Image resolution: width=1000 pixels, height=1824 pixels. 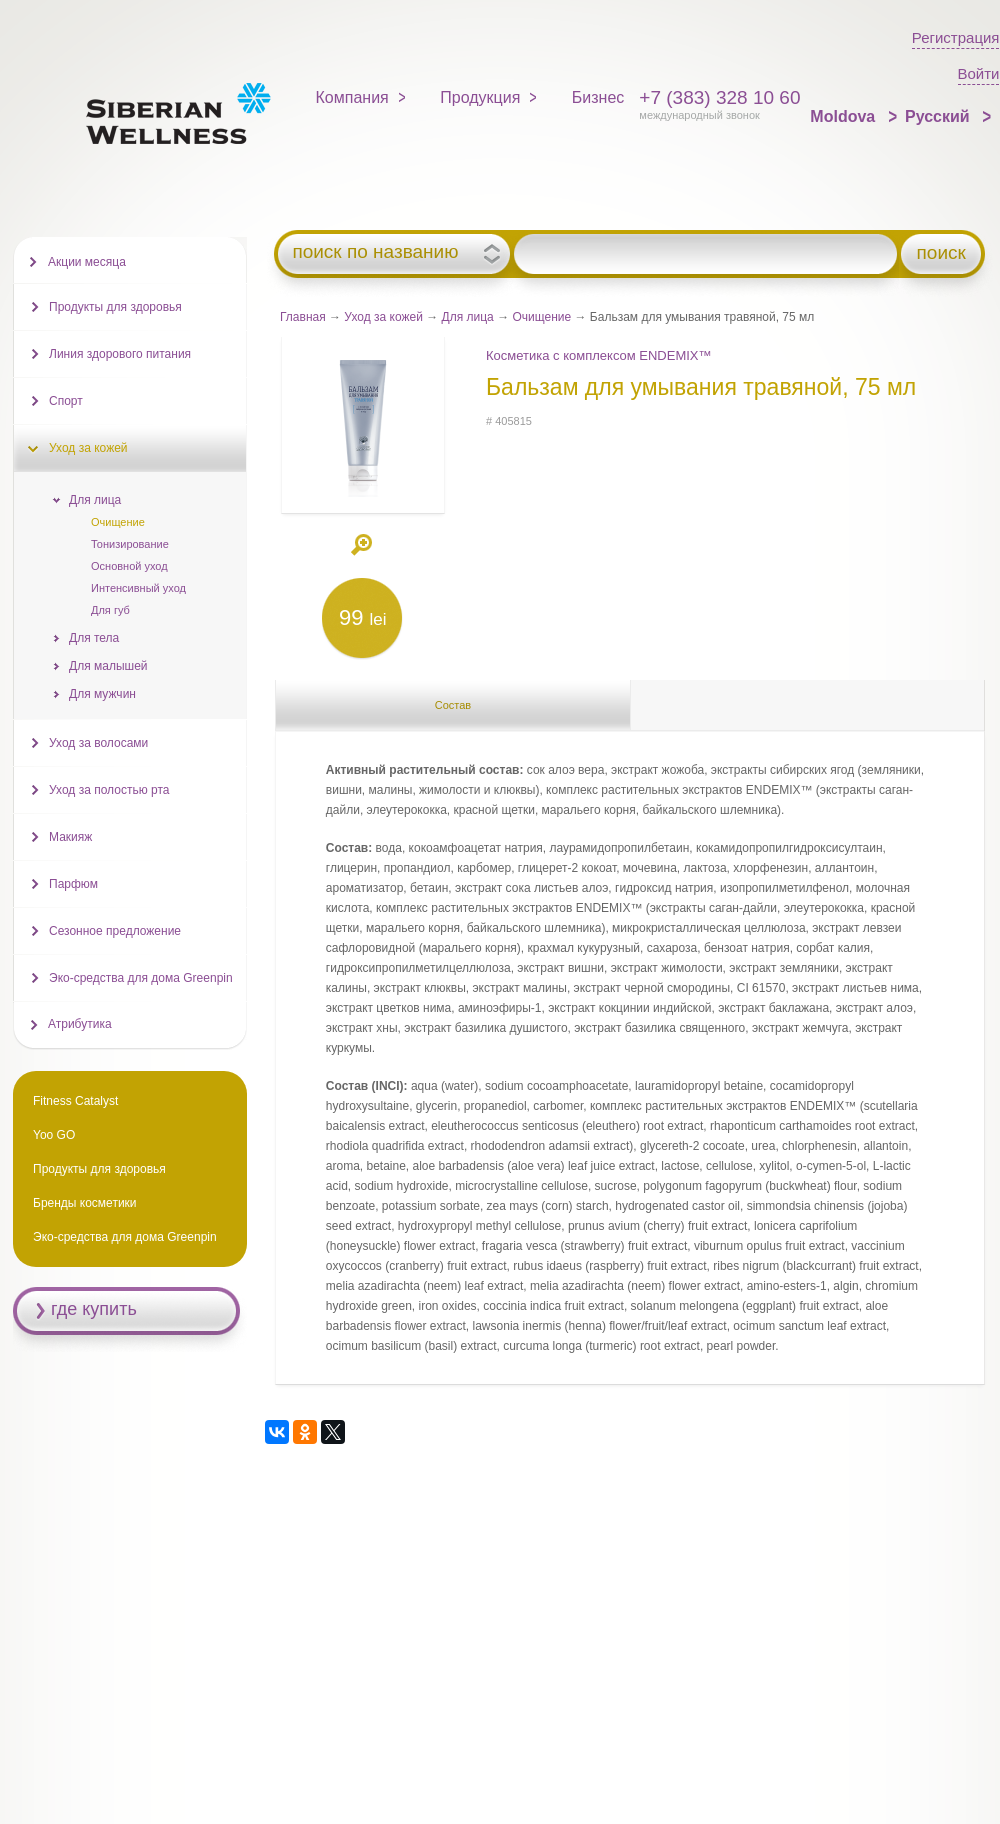 I want to click on Уход за кожей, so click(x=383, y=317).